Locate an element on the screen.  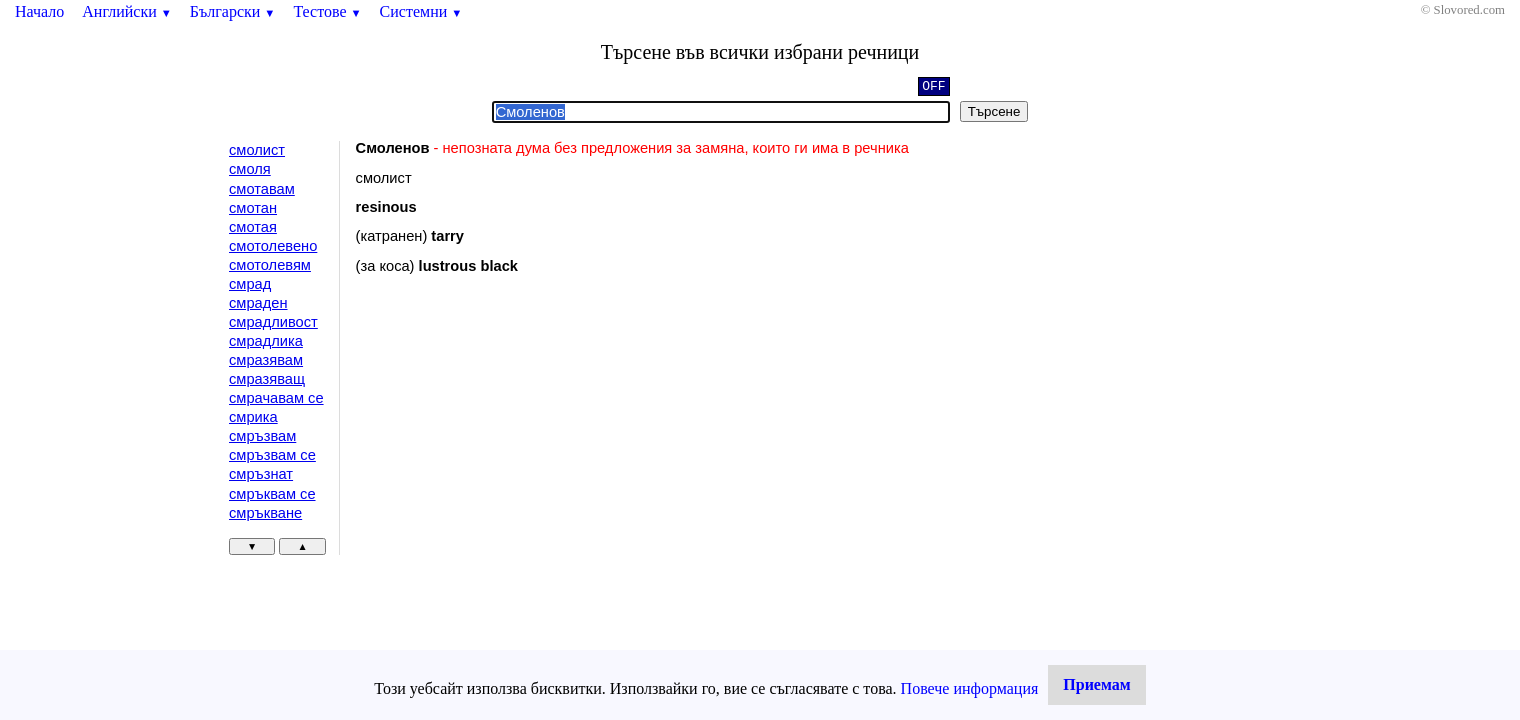
[Advertisement] is located at coordinates (525, 454).